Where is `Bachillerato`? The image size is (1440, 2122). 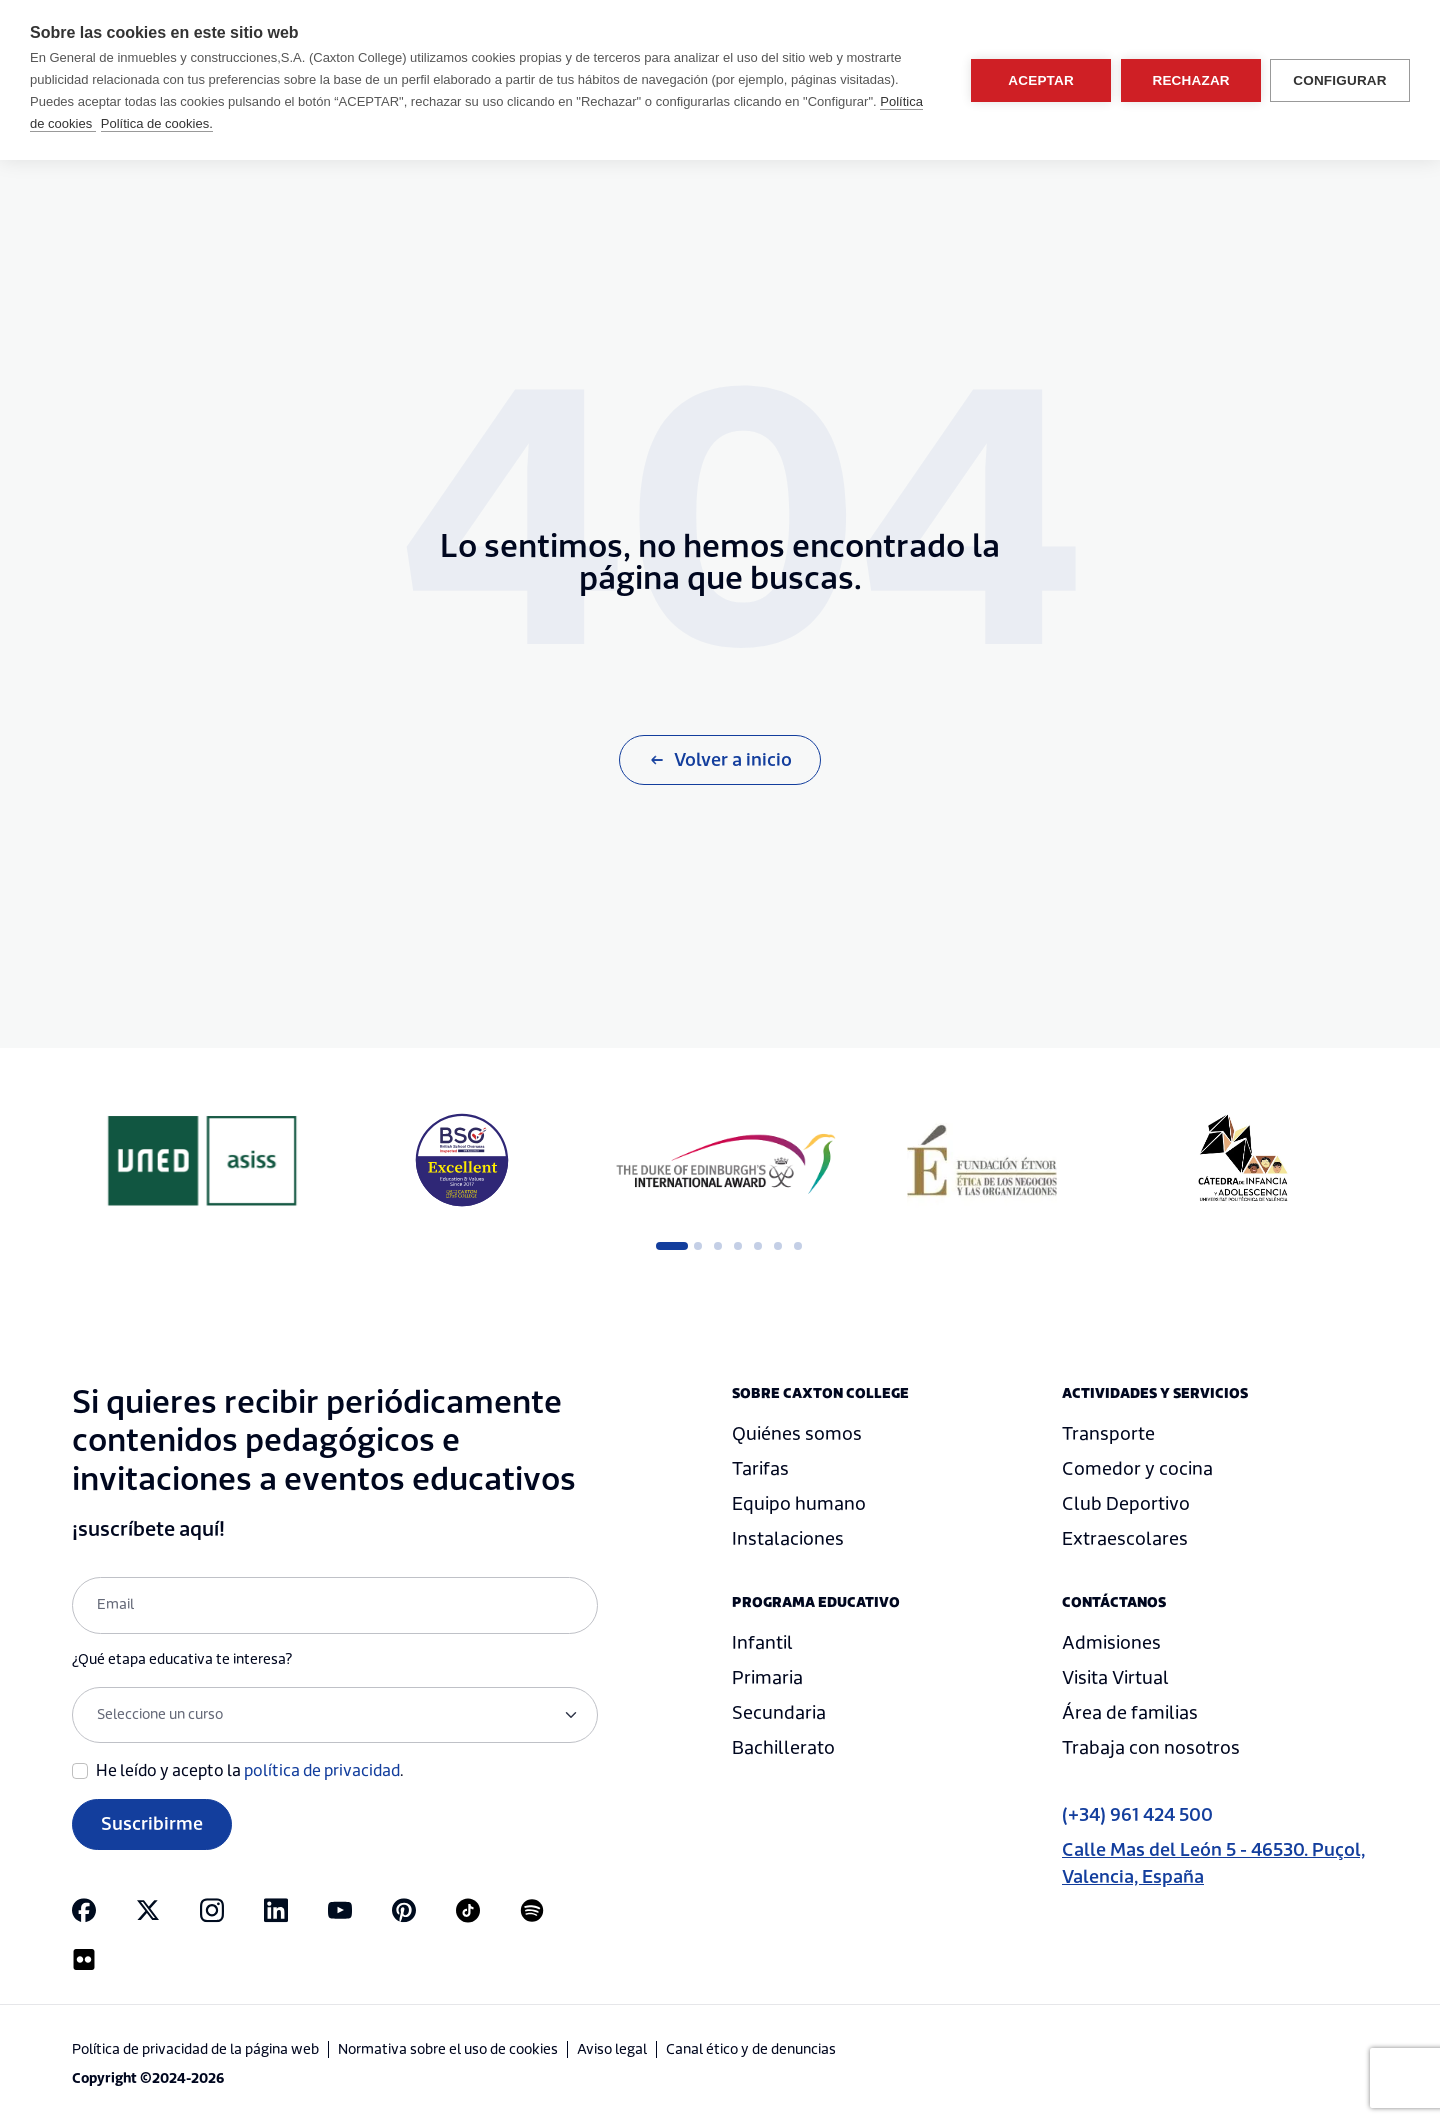 Bachillerato is located at coordinates (783, 1748).